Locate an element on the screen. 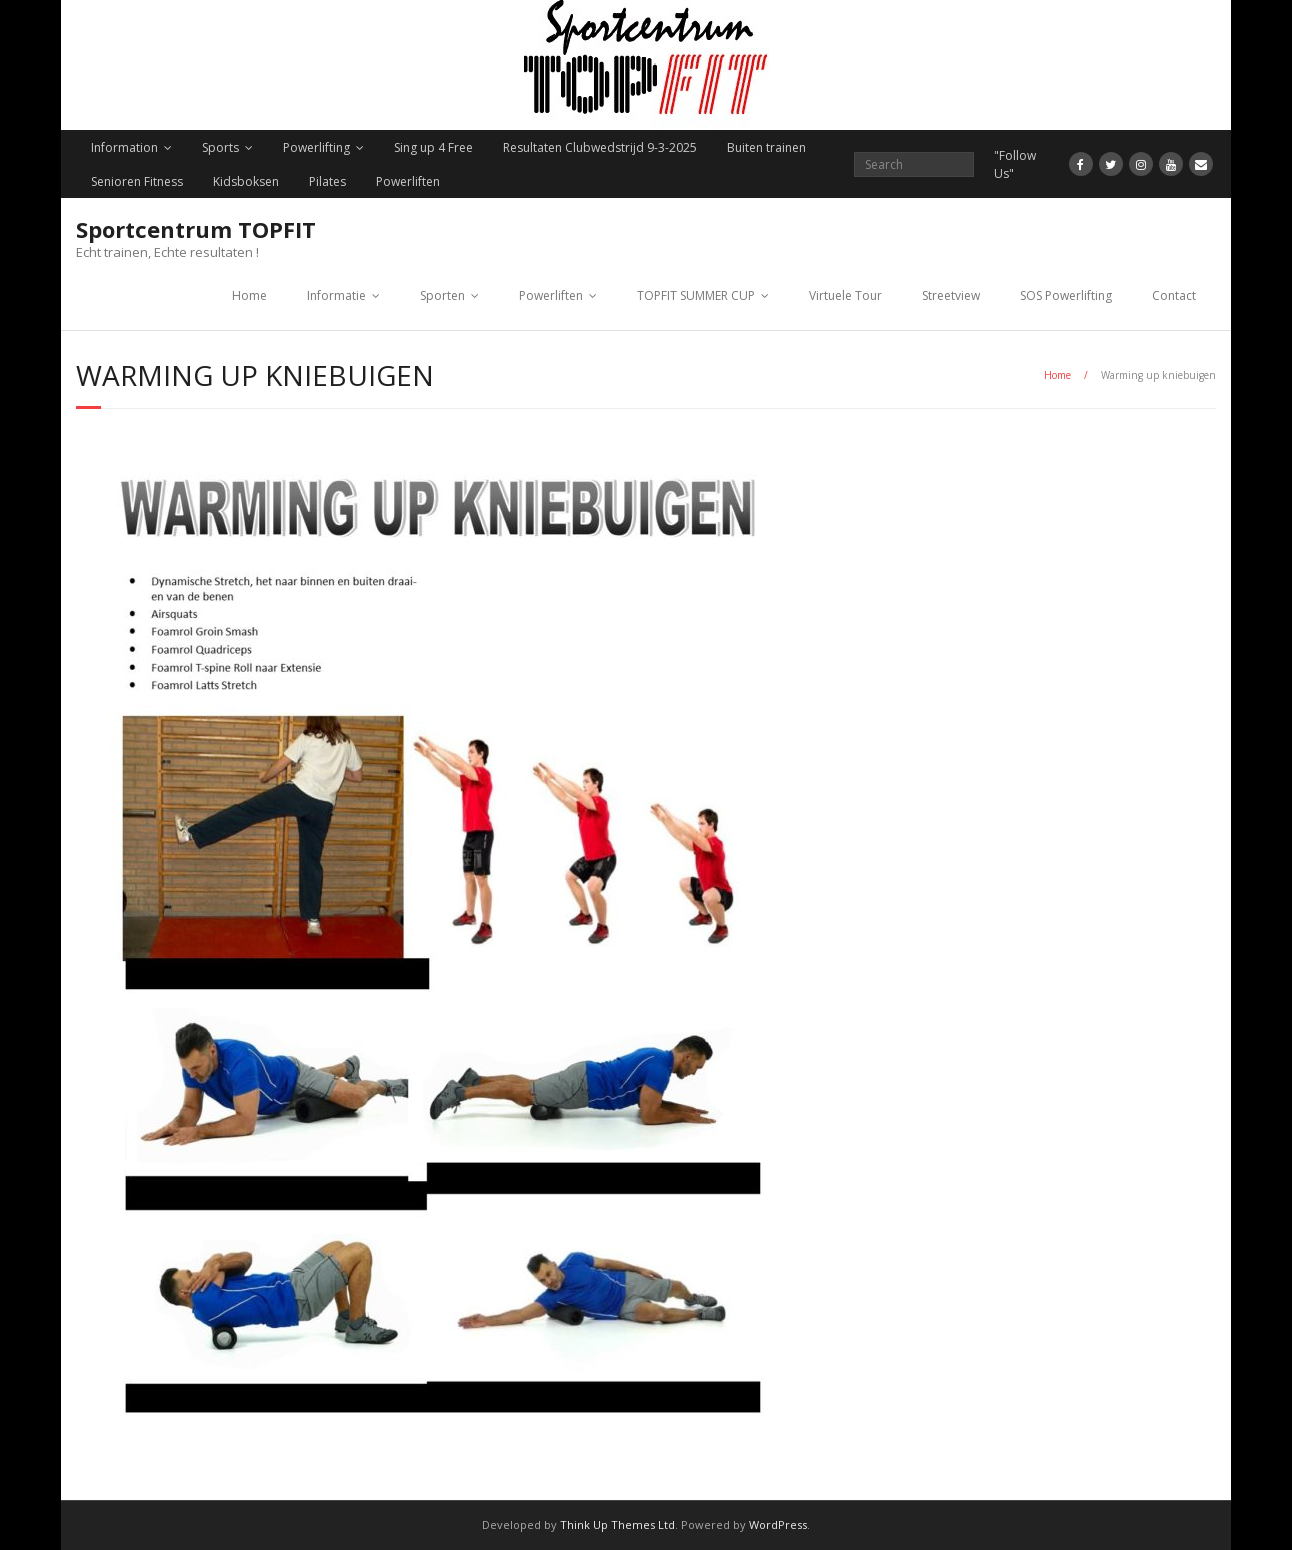 The image size is (1292, 1550). Resultaten Clubwedstrijd 9-3-2025 is located at coordinates (600, 147).